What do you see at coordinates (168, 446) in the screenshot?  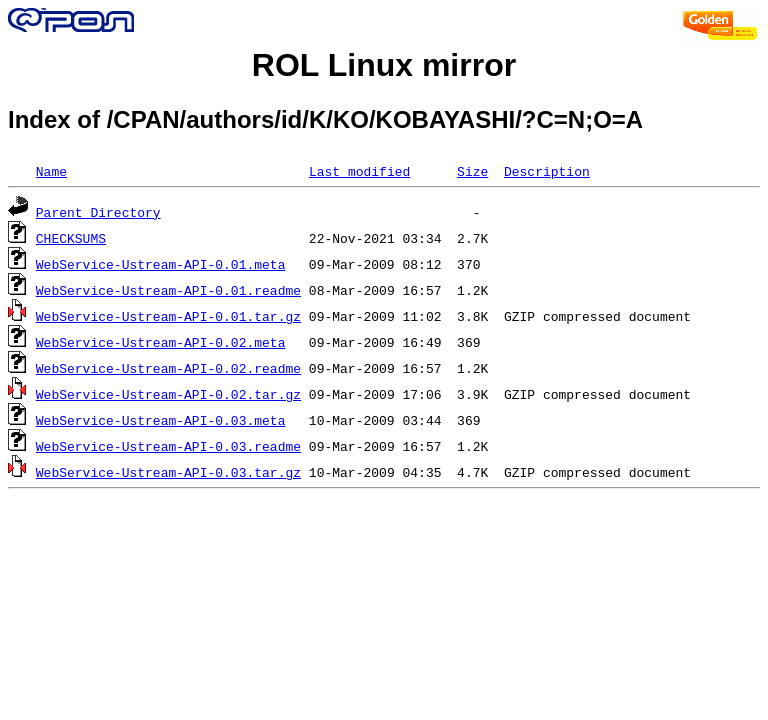 I see `WebService-Ustream-API-0.03.readme` at bounding box center [168, 446].